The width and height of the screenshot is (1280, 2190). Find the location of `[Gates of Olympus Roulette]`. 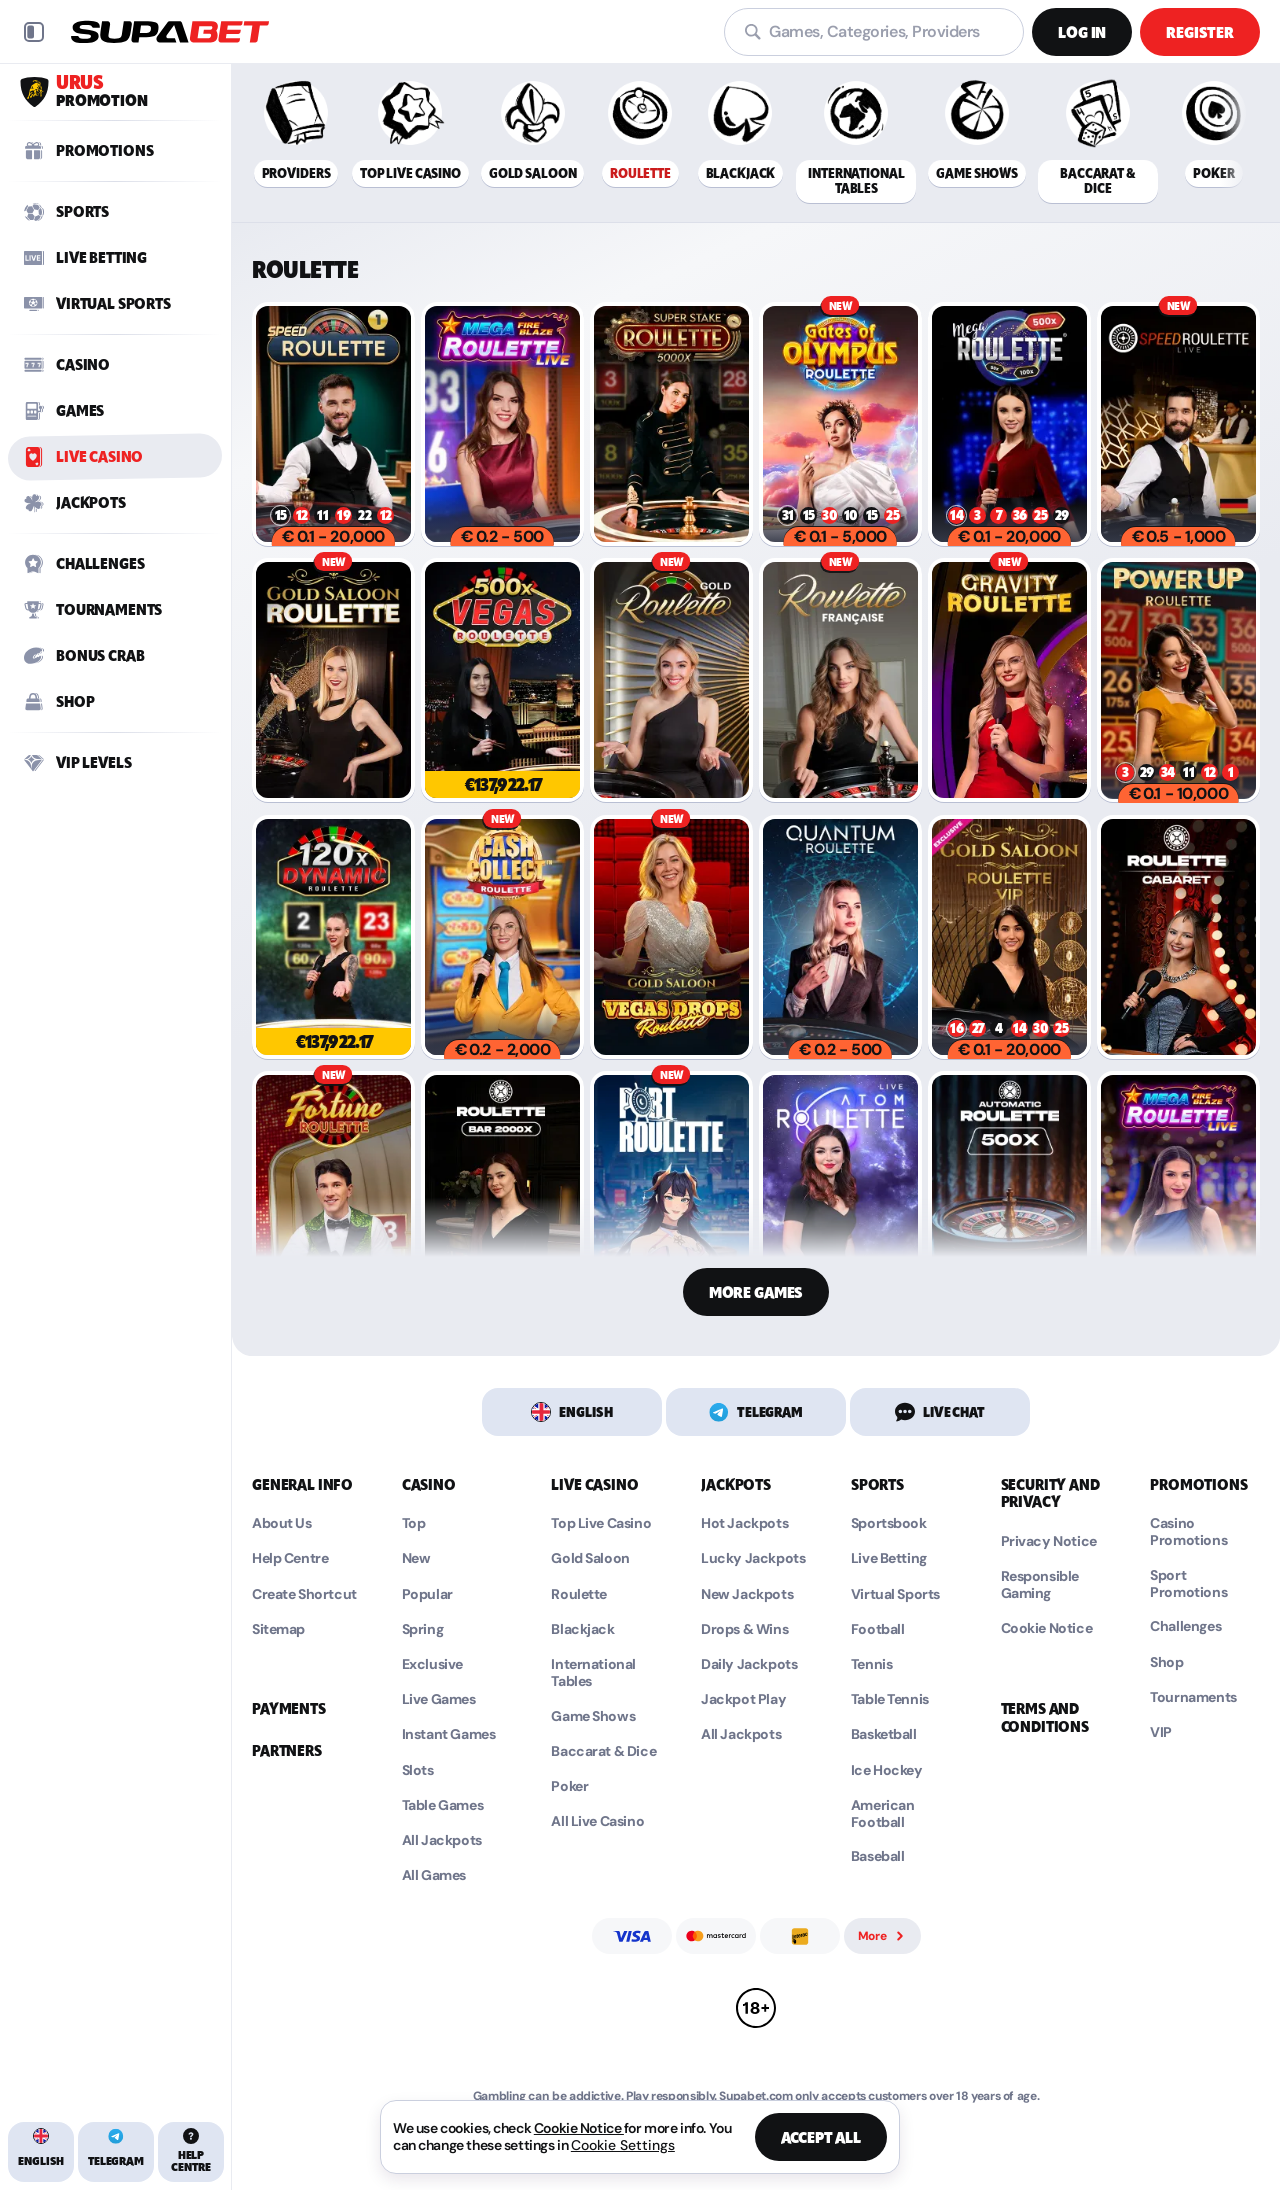

[Gates of Olympus Roulette] is located at coordinates (840, 424).